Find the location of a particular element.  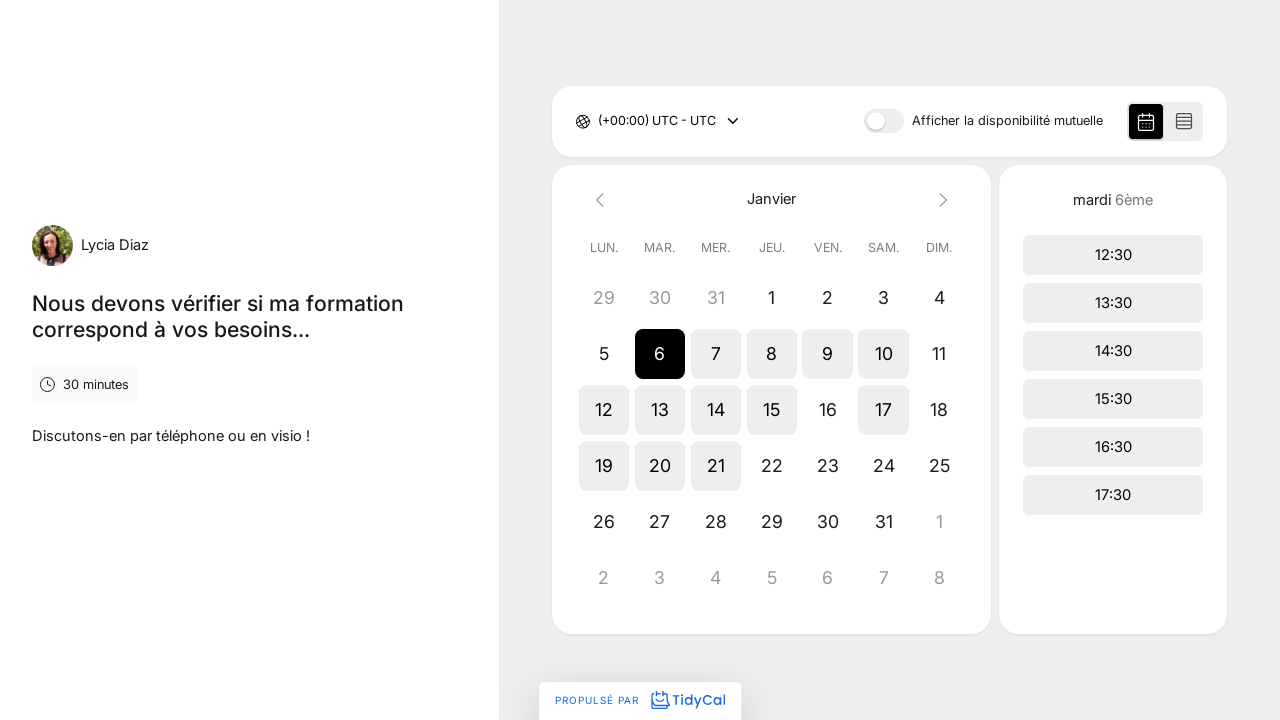

[button] is located at coordinates (660, 354).